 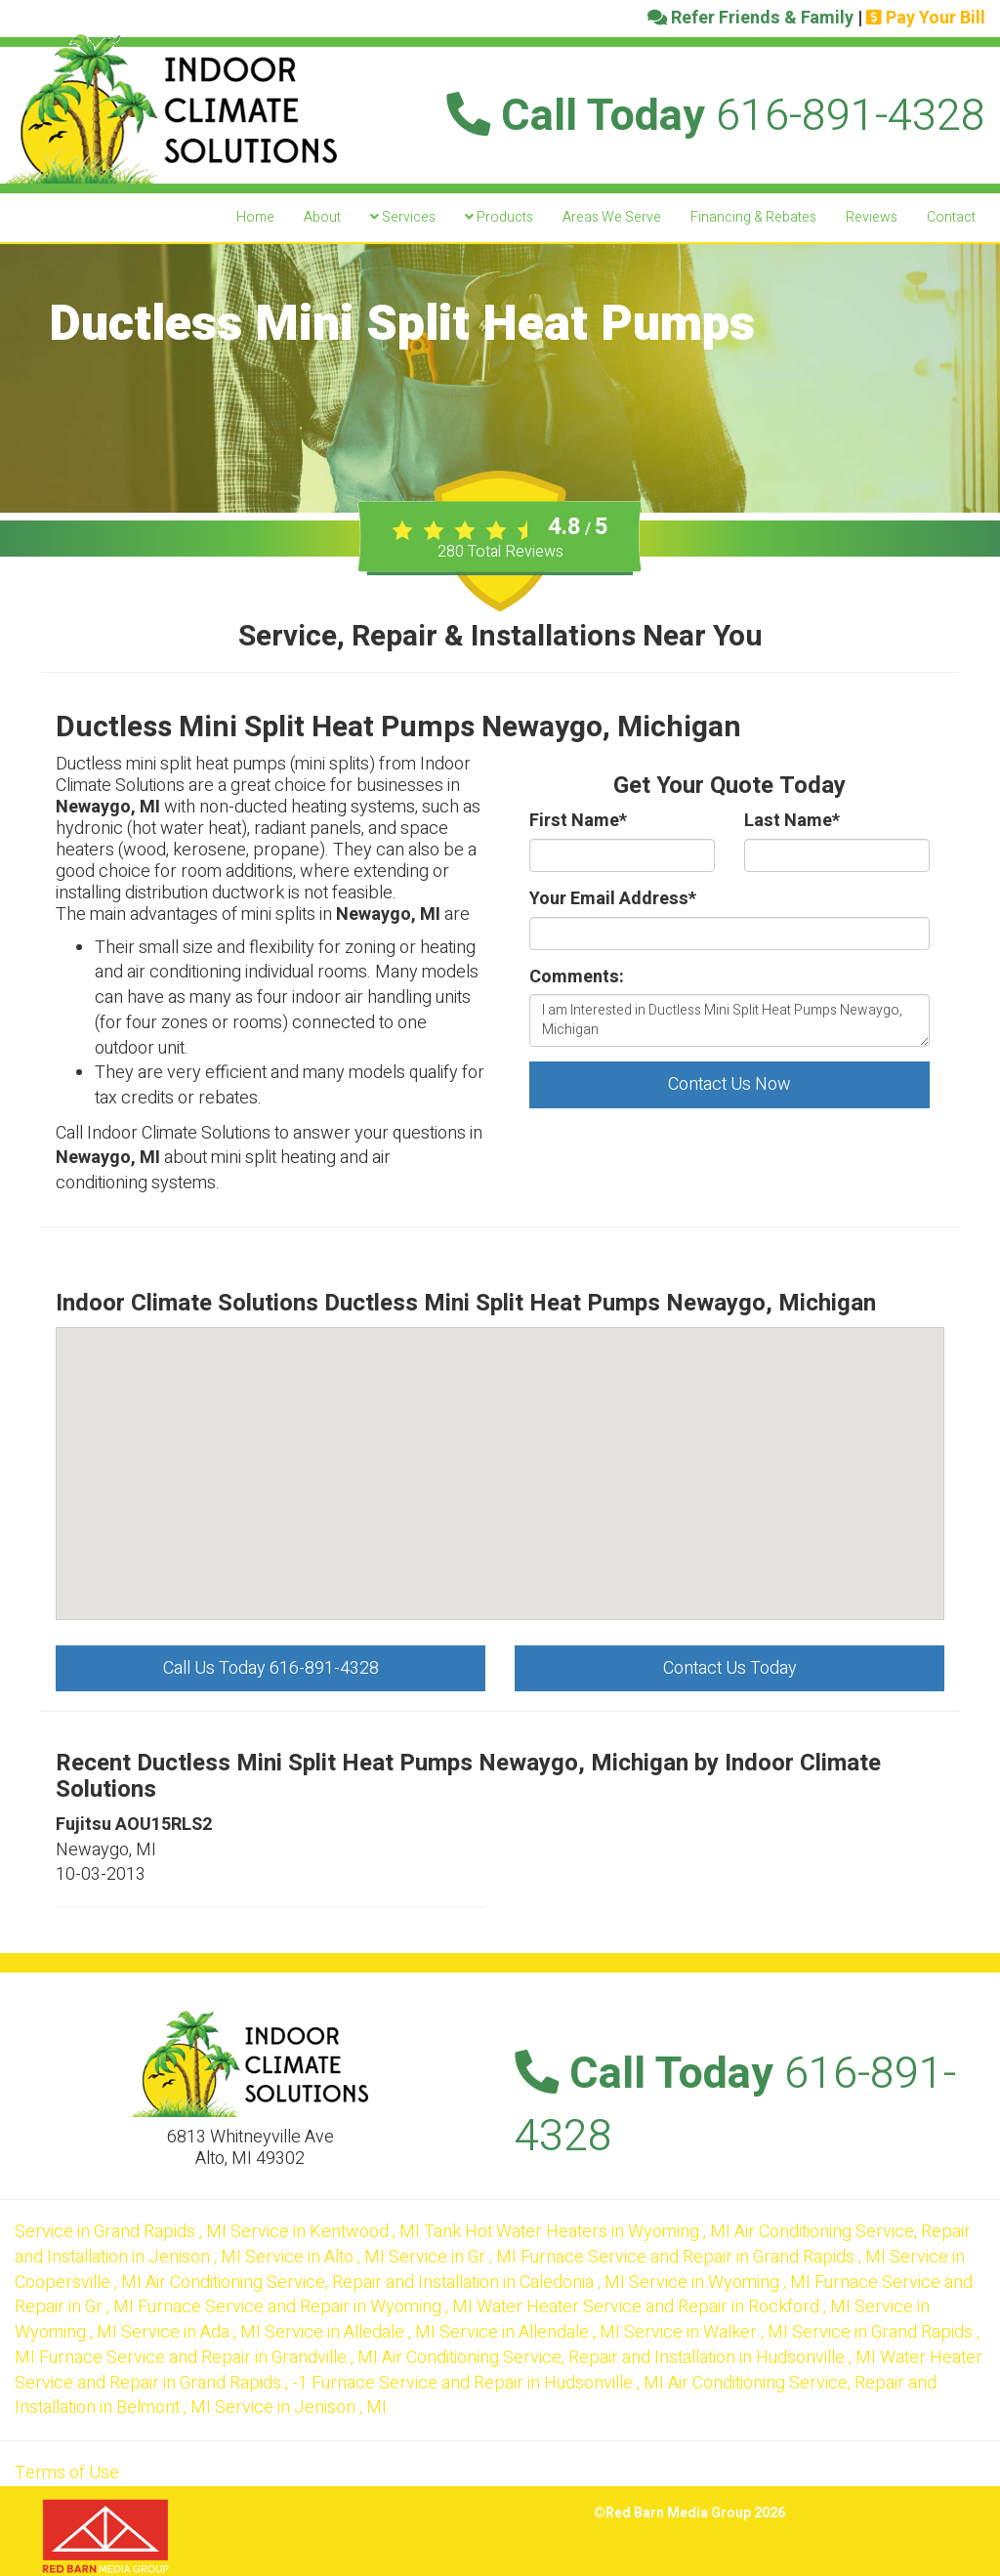 I want to click on Contact Us Now, so click(x=729, y=1084).